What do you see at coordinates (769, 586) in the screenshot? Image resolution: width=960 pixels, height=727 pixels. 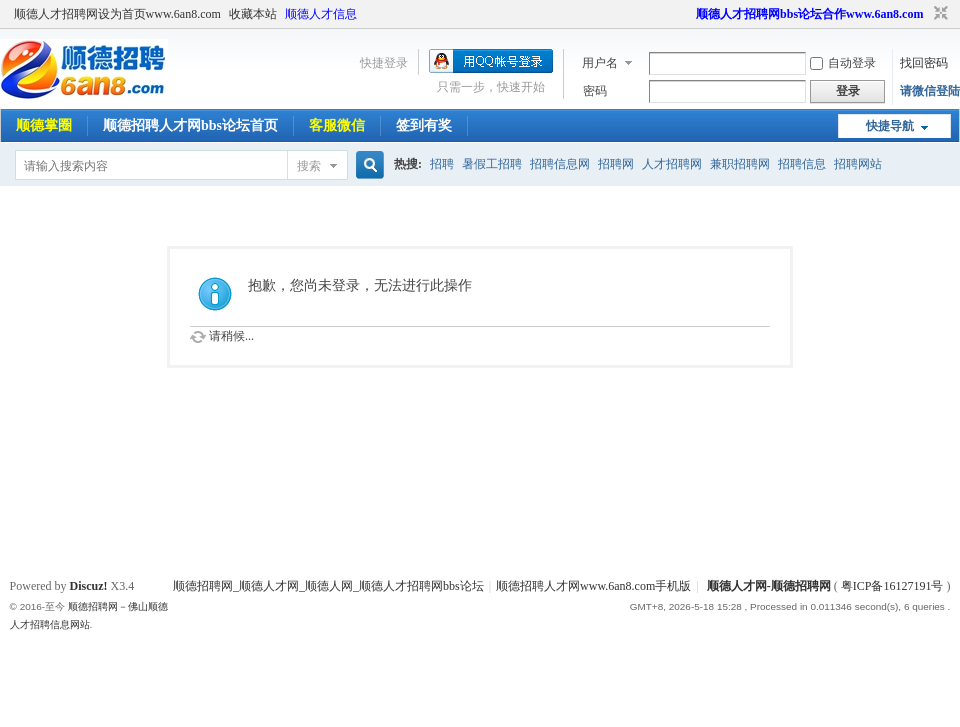 I see `顺德人才网-顺德招聘网` at bounding box center [769, 586].